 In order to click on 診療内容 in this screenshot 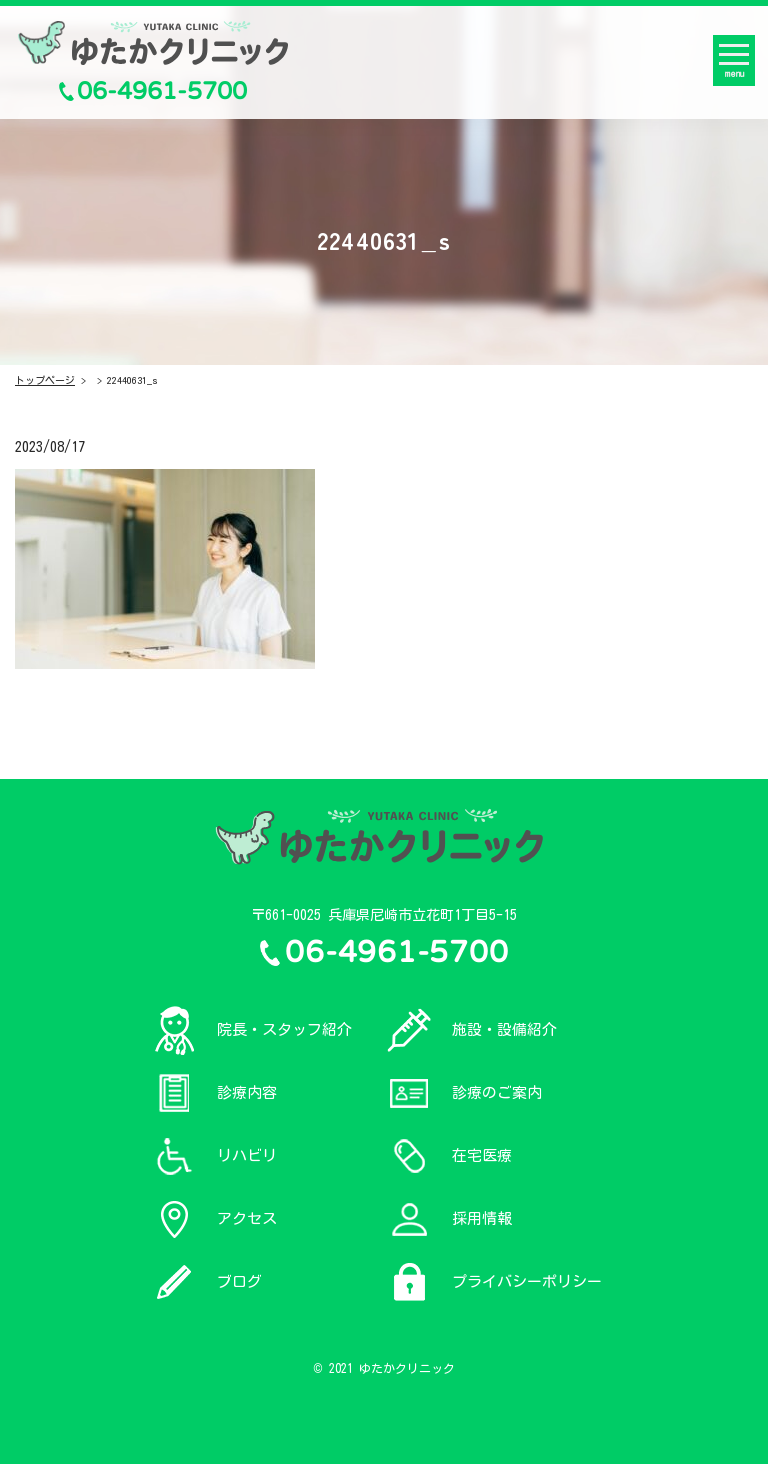, I will do `click(247, 1092)`.